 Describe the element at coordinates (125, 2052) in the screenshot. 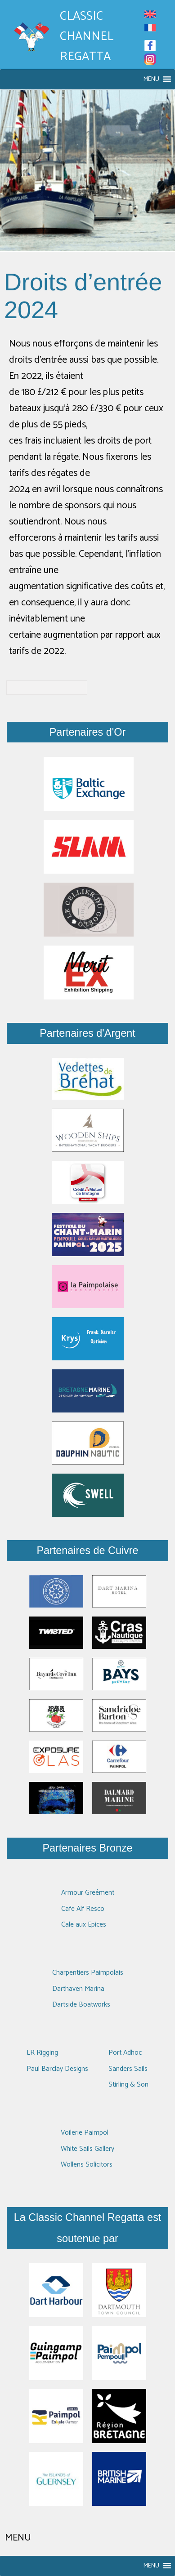

I see `Port Adhoc` at that location.